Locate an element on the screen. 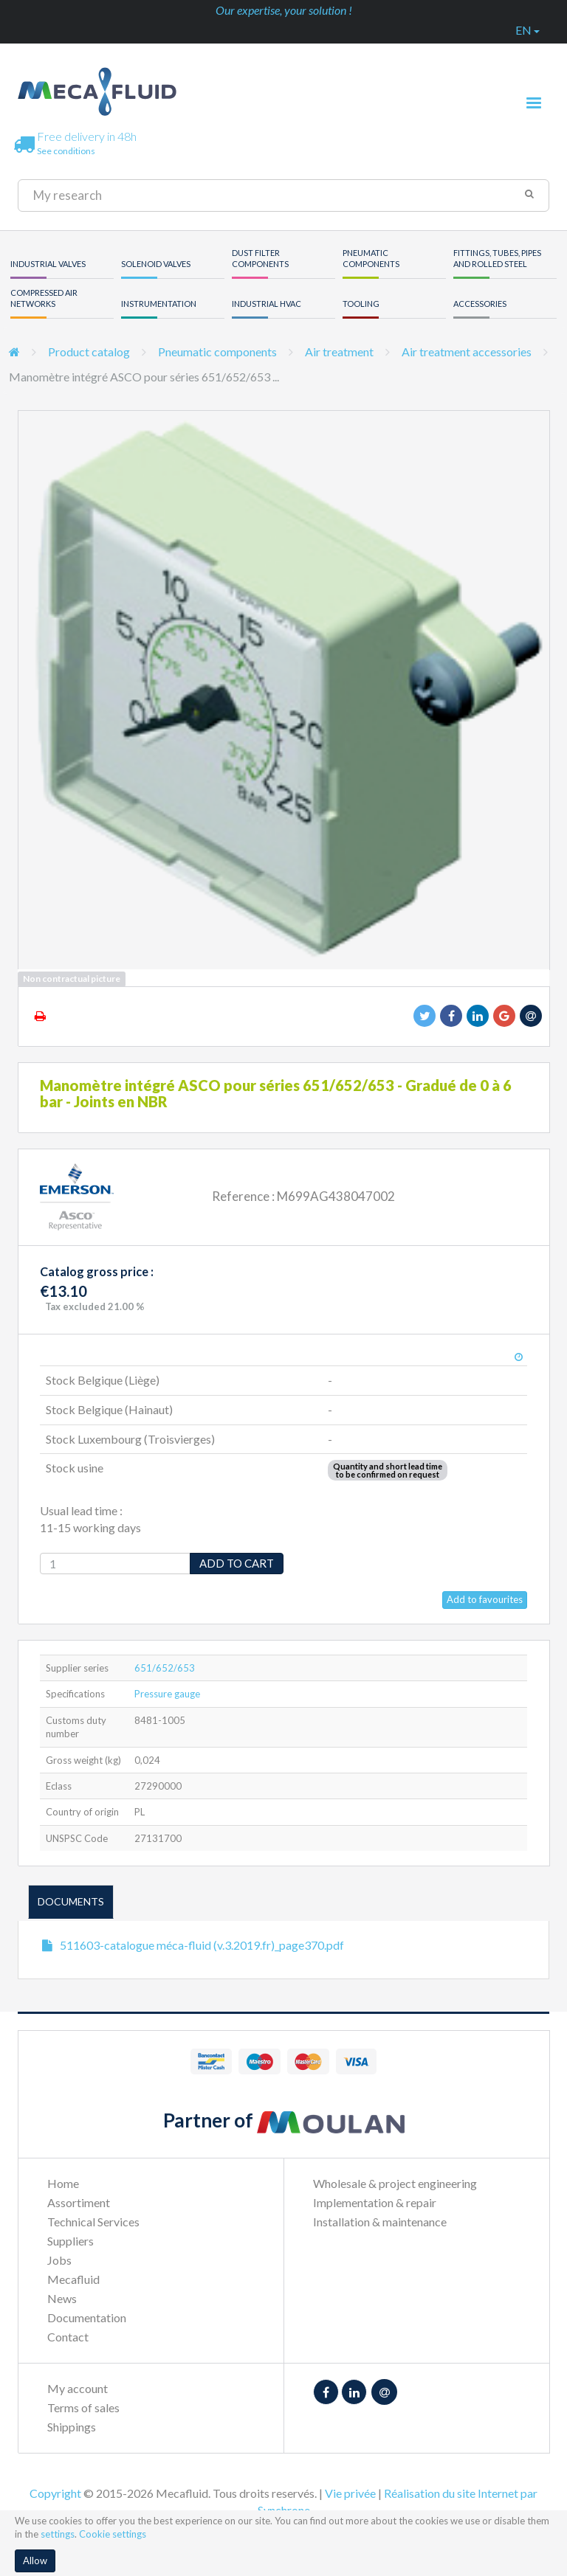 This screenshot has height=2576, width=567. en is located at coordinates (527, 30).